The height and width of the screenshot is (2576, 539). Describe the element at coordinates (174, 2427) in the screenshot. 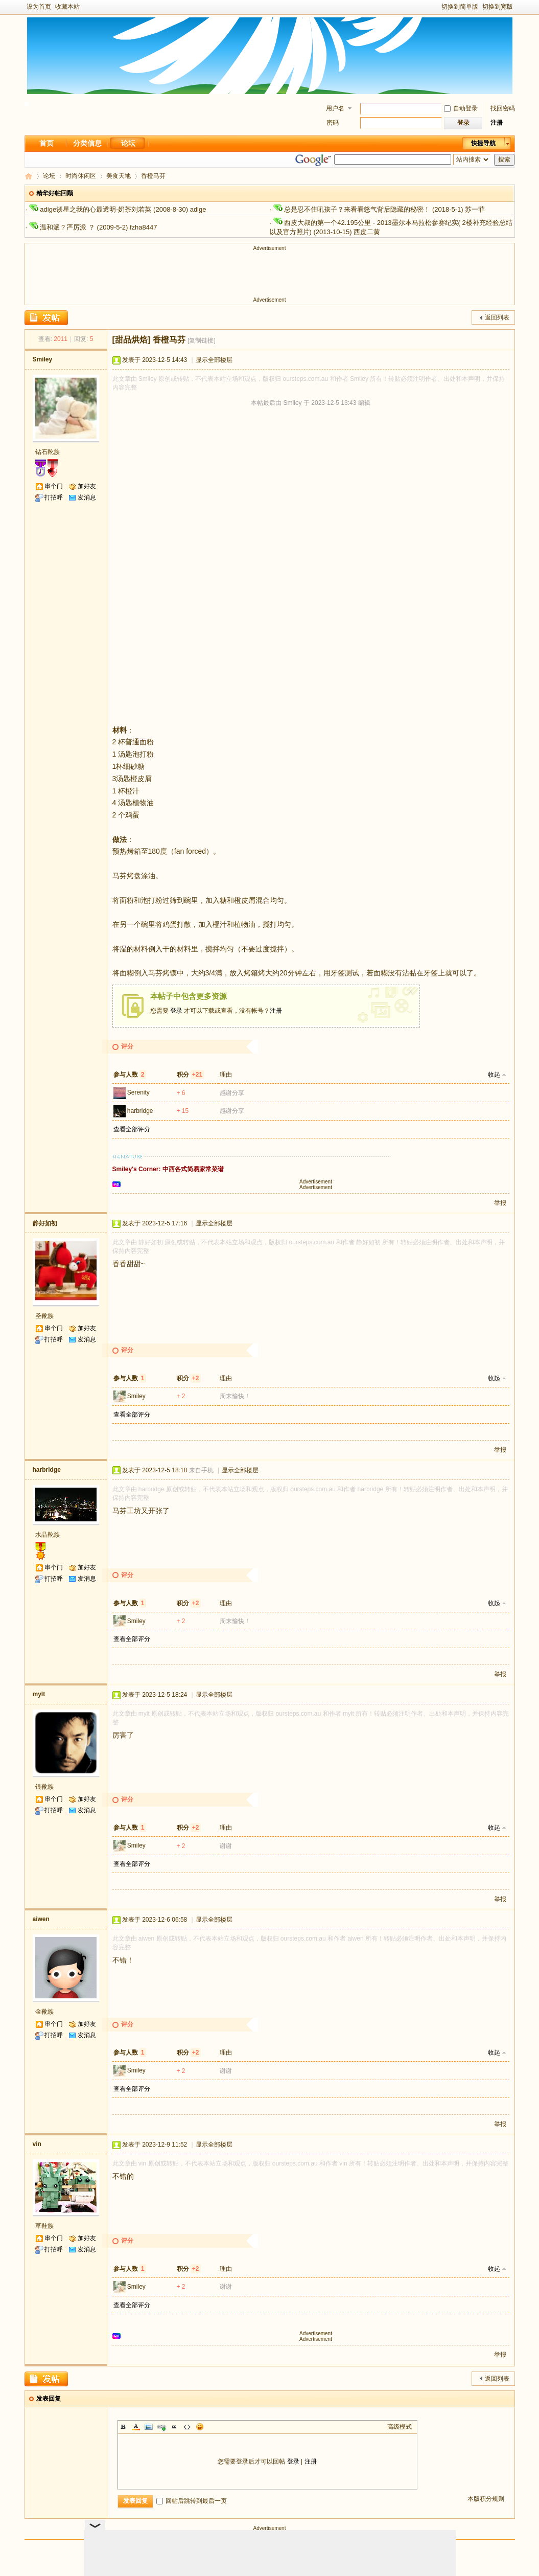

I see `Quote` at that location.